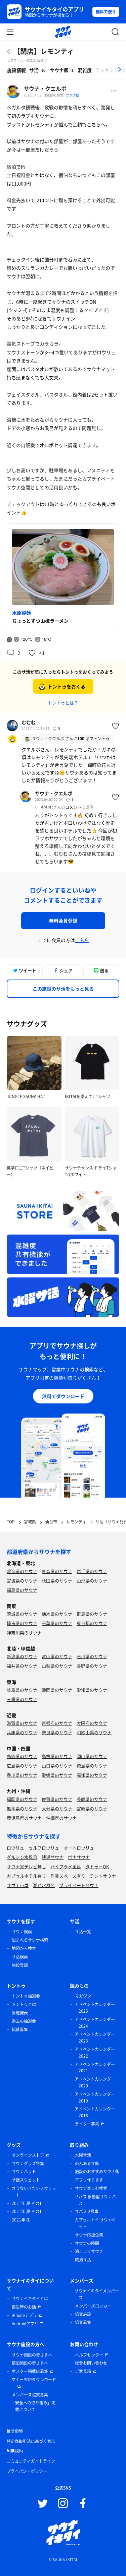 The image size is (126, 2576). Describe the element at coordinates (78, 1885) in the screenshot. I see `プライベートサウナ` at that location.